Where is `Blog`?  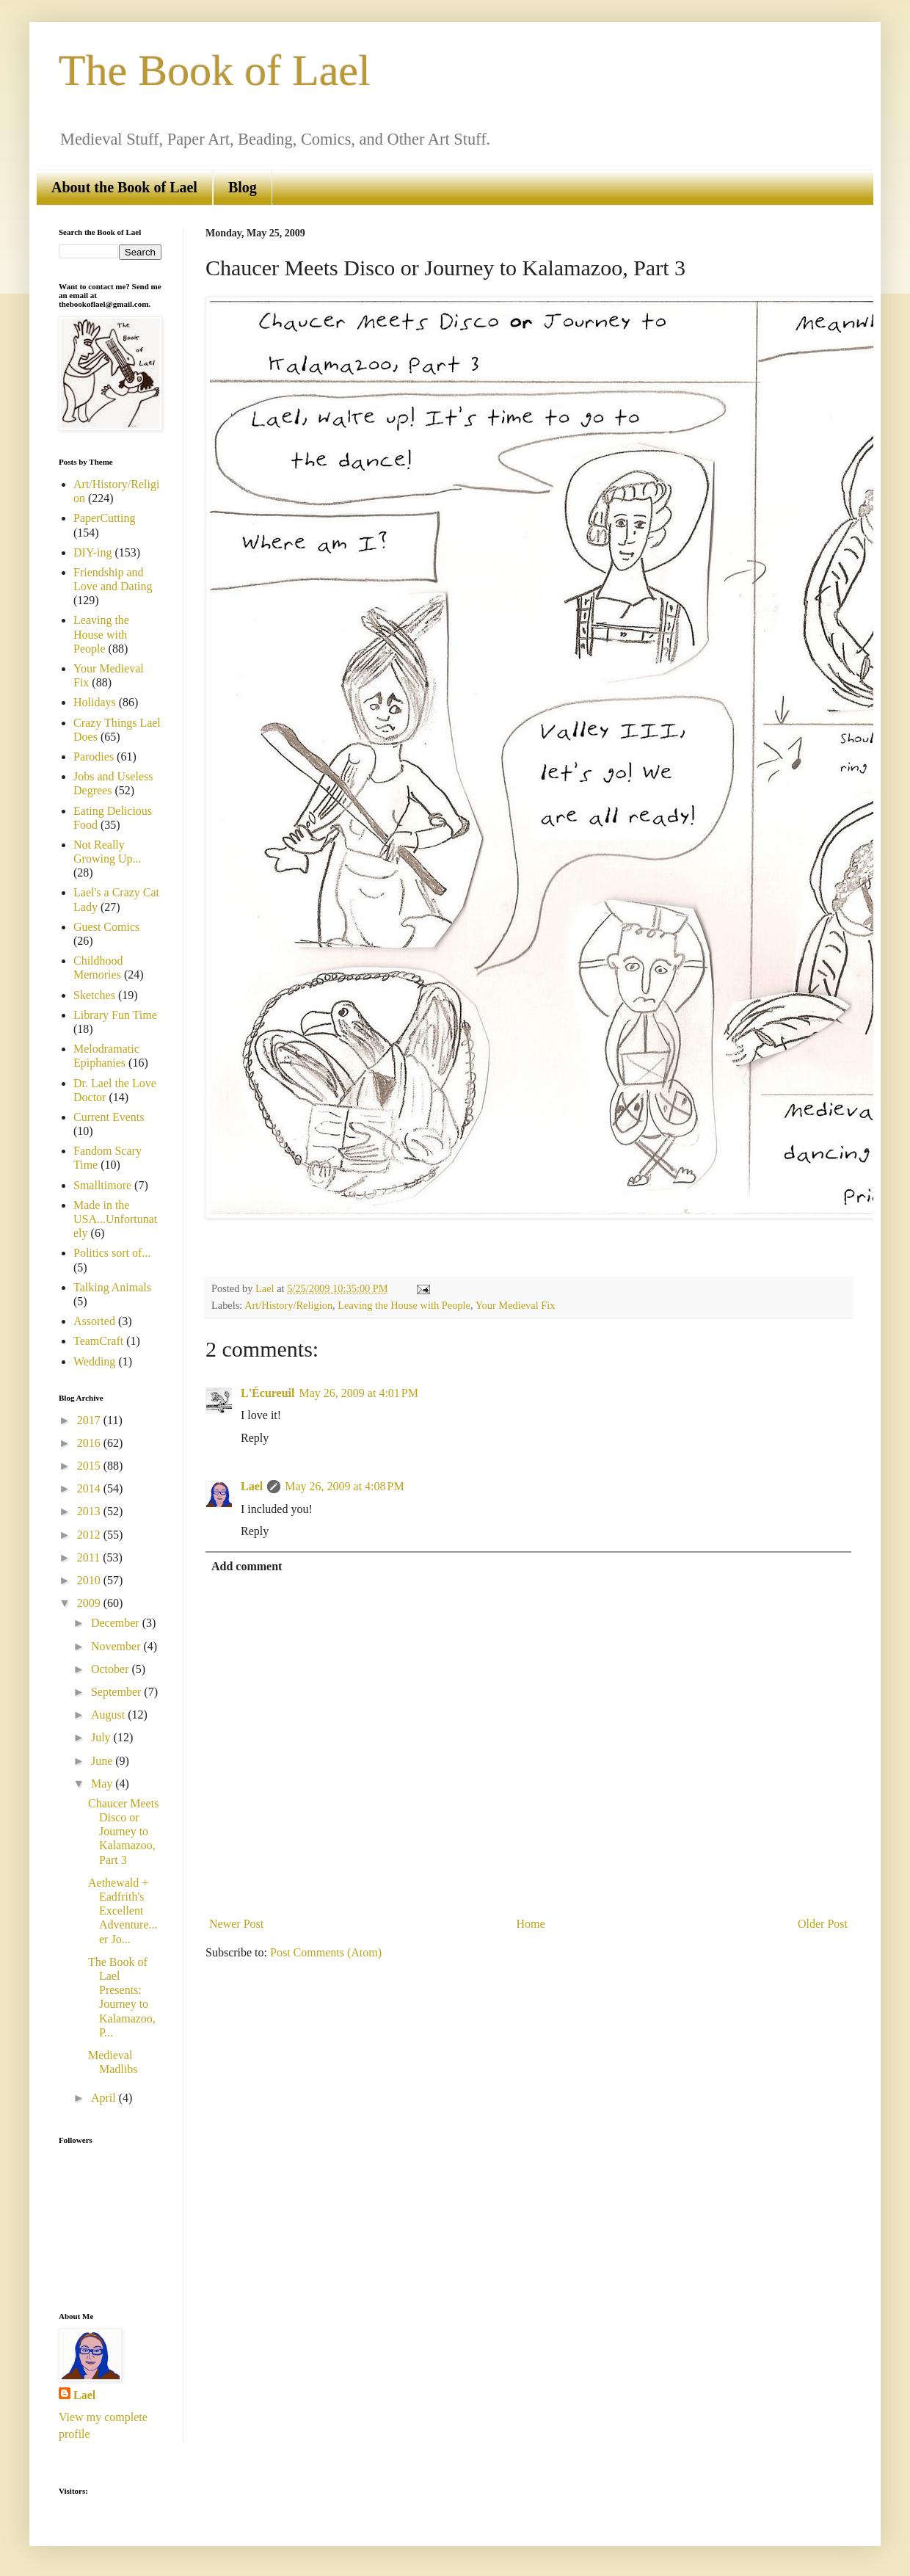
Blog is located at coordinates (242, 187).